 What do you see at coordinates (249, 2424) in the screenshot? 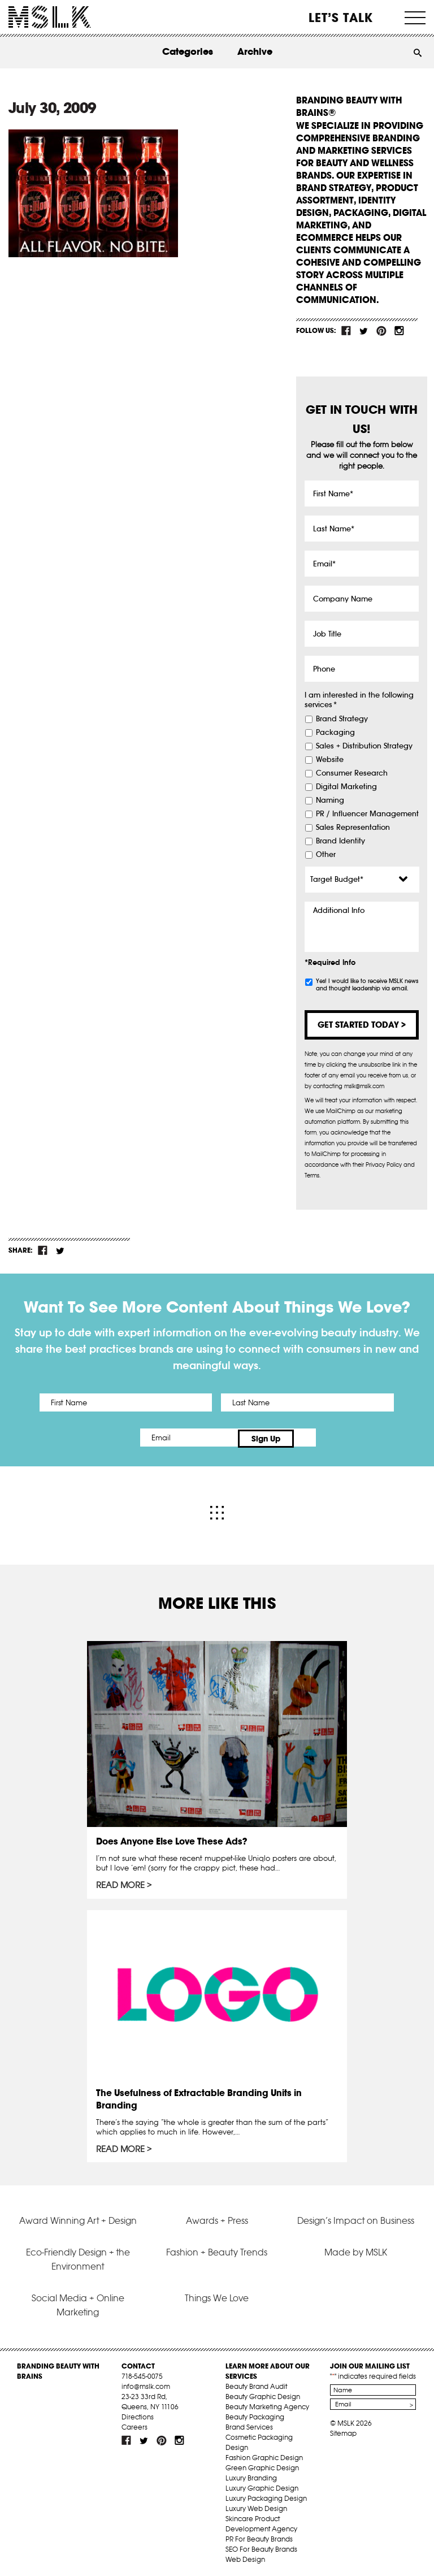
I see `Brand Services` at bounding box center [249, 2424].